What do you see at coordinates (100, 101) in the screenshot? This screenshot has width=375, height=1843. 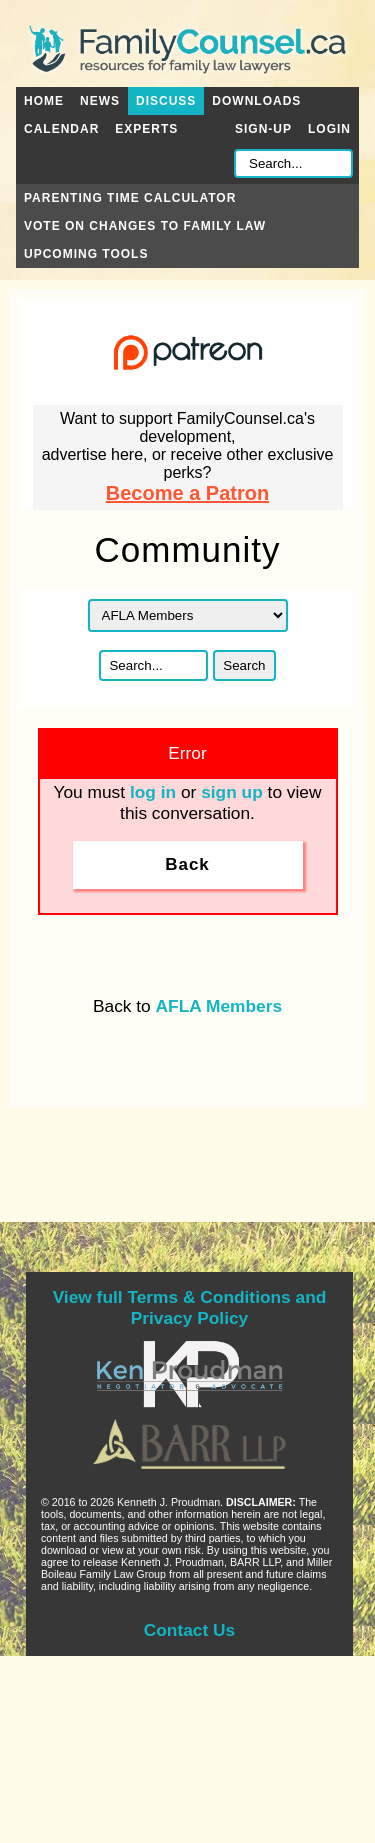 I see `News` at bounding box center [100, 101].